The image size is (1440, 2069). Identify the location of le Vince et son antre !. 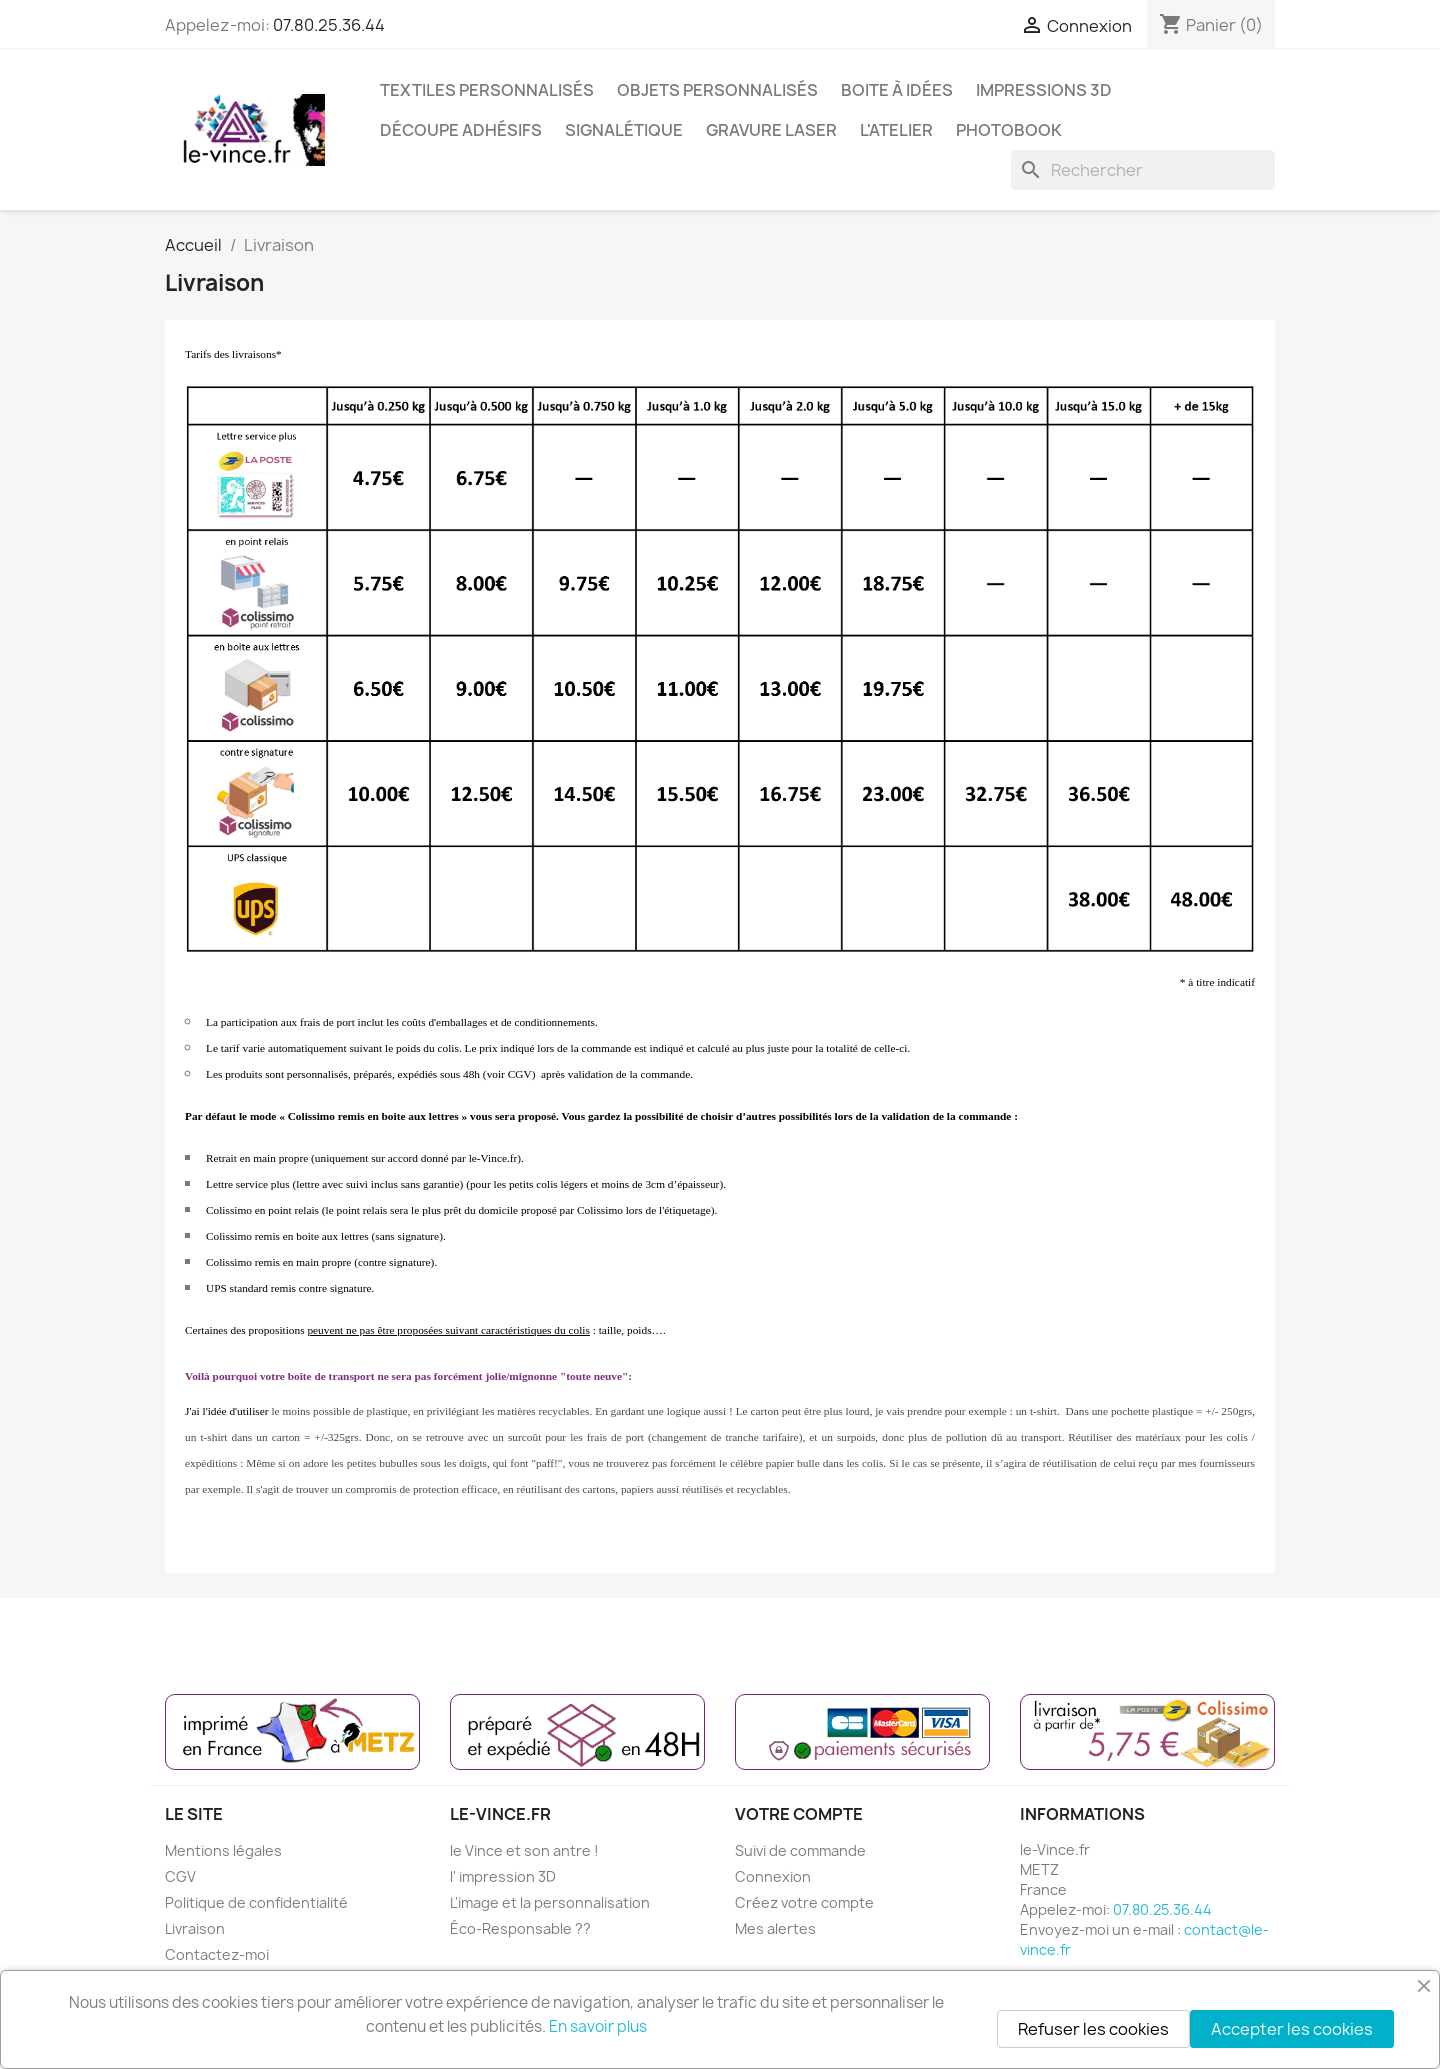
(524, 1850).